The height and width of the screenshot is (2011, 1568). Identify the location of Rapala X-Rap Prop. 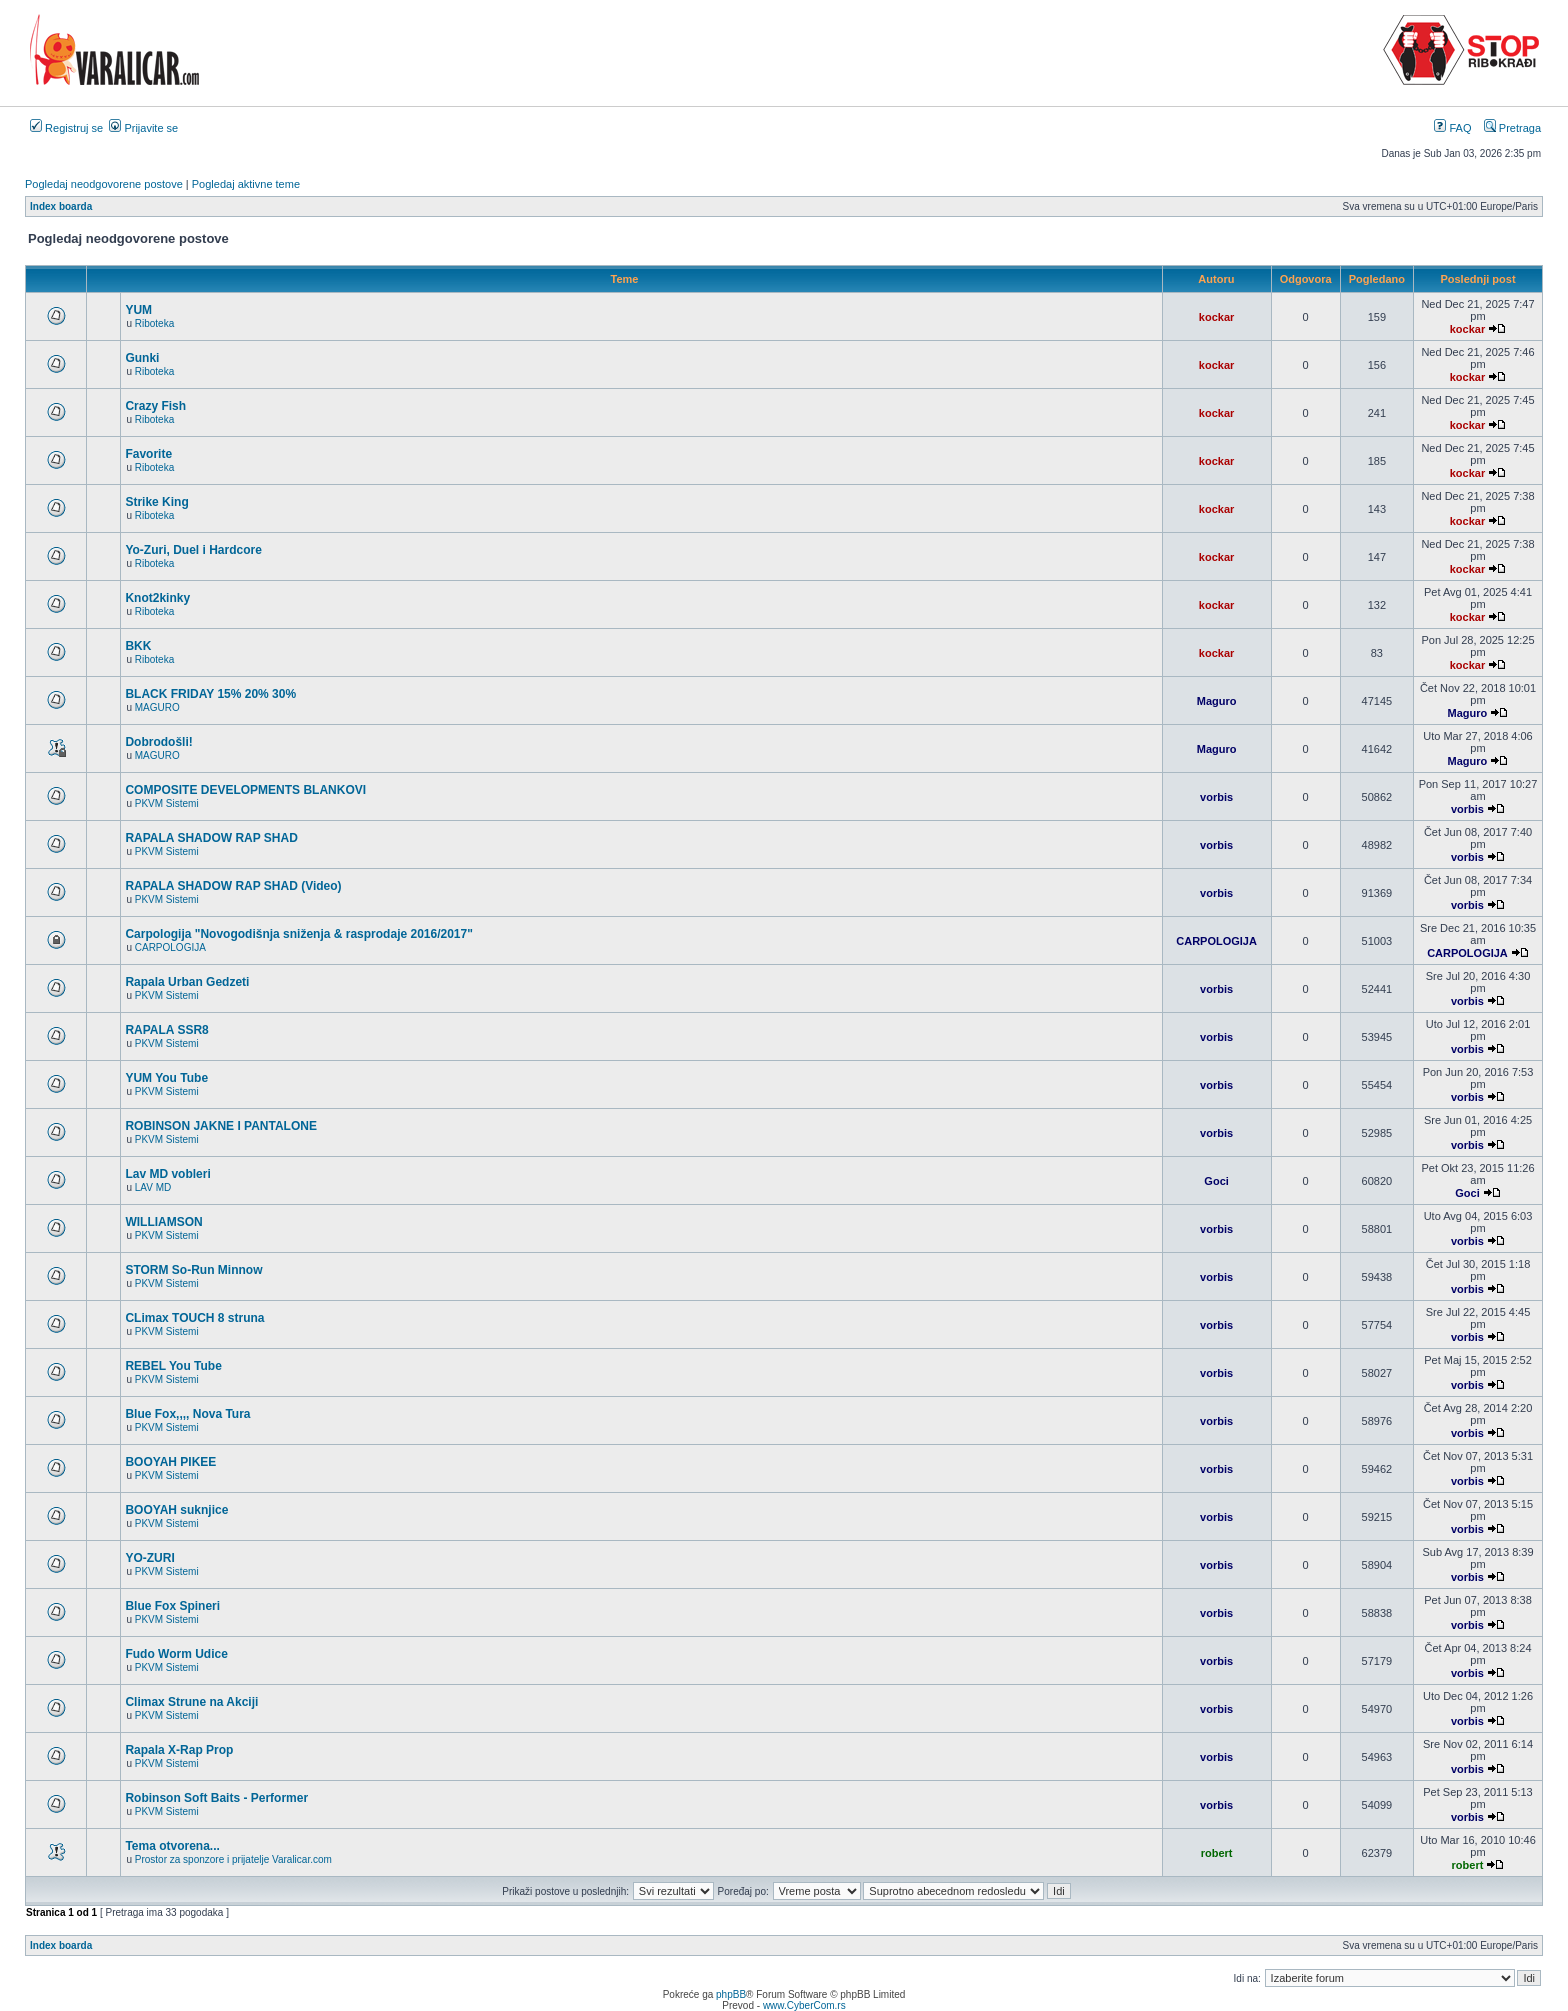
(179, 1750).